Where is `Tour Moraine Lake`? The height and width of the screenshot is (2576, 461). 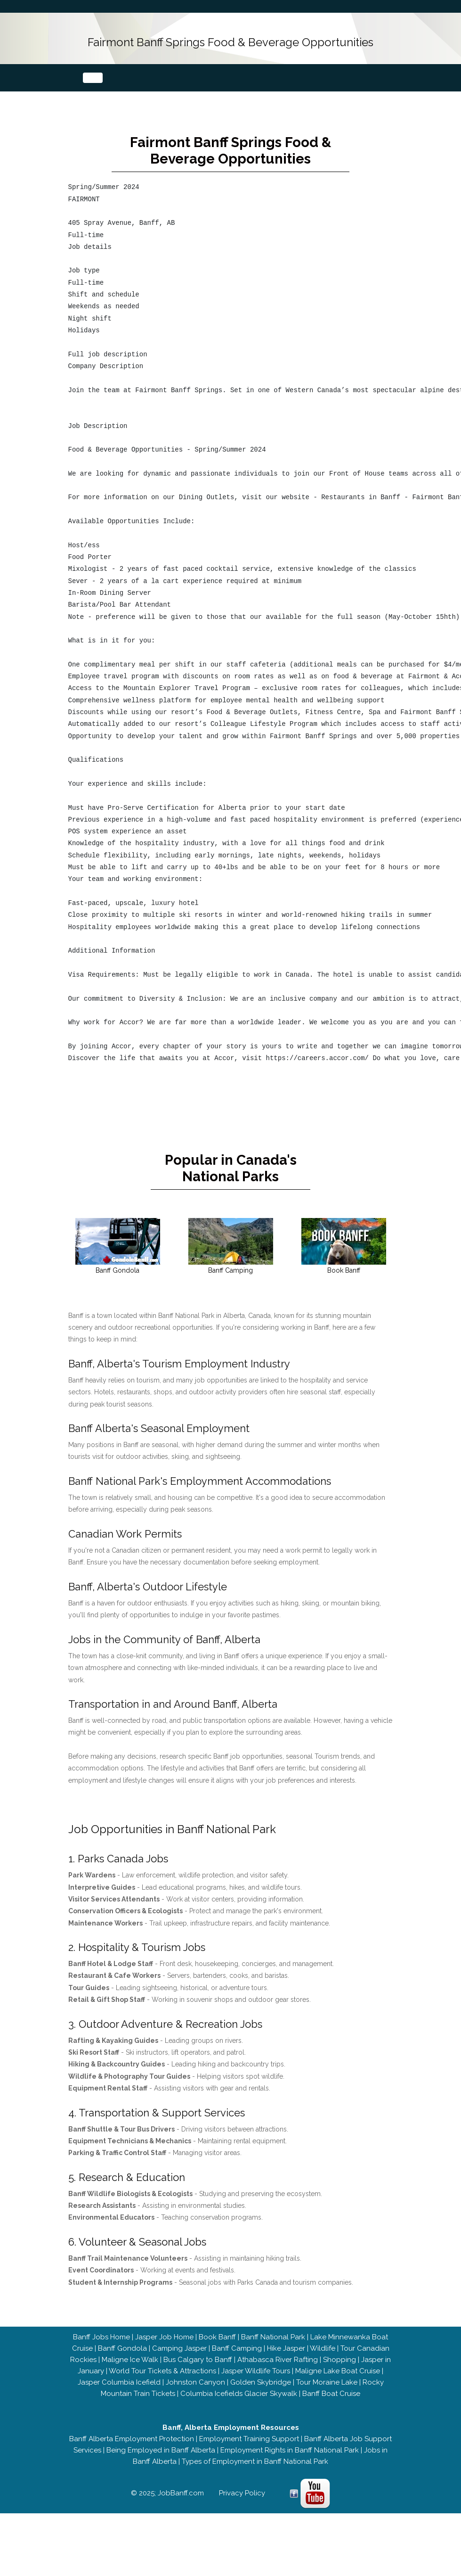 Tour Moraine Lake is located at coordinates (326, 2397).